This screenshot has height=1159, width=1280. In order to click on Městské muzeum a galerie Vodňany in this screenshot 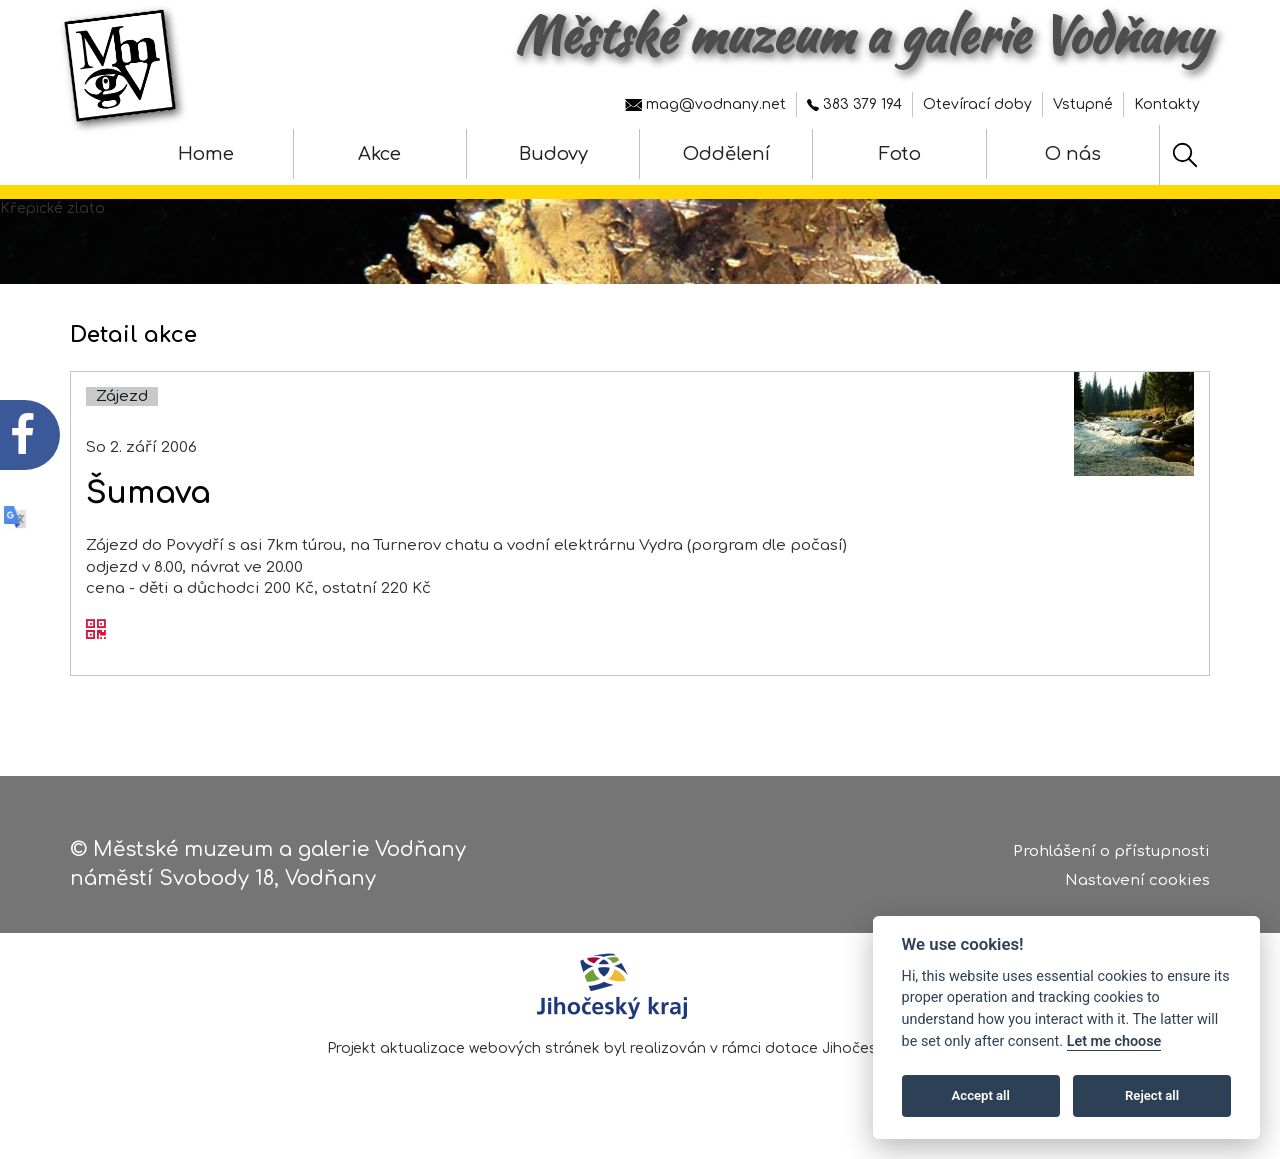, I will do `click(862, 35)`.